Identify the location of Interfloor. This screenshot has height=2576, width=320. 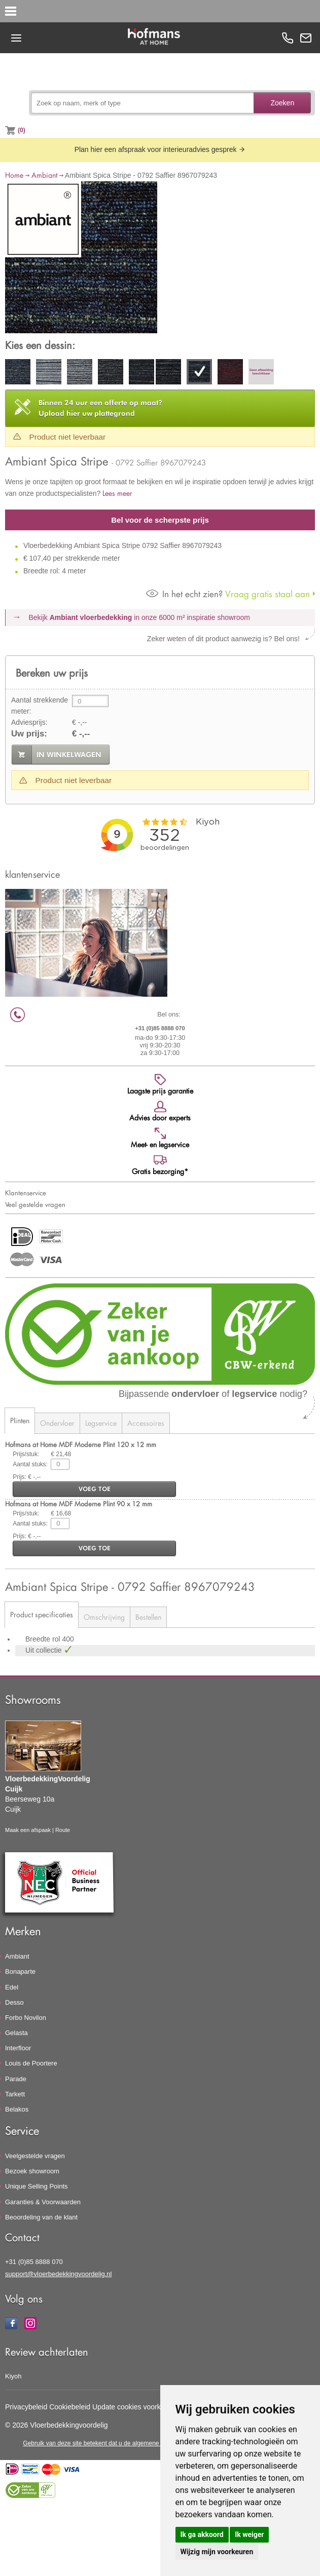
(18, 2048).